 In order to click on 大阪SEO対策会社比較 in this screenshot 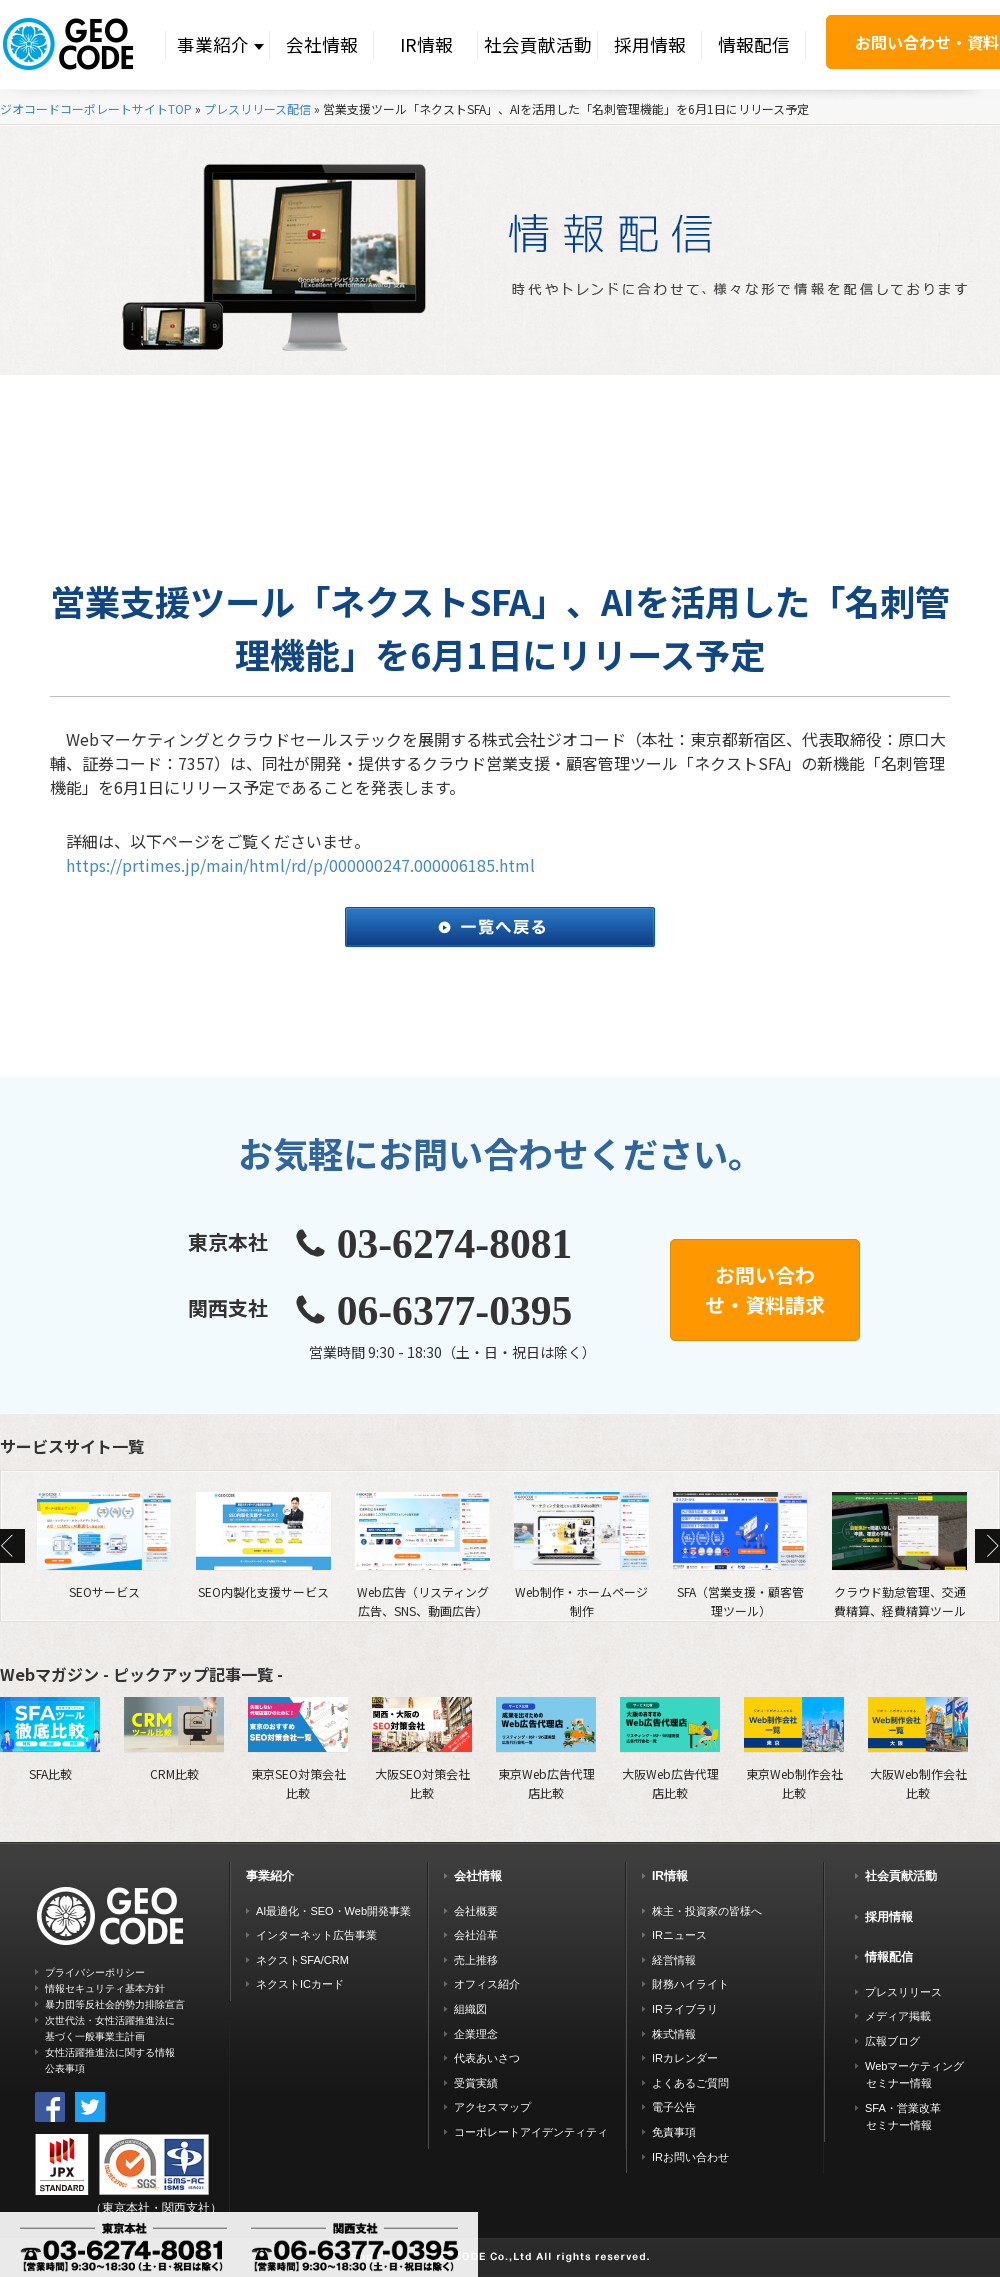, I will do `click(422, 1748)`.